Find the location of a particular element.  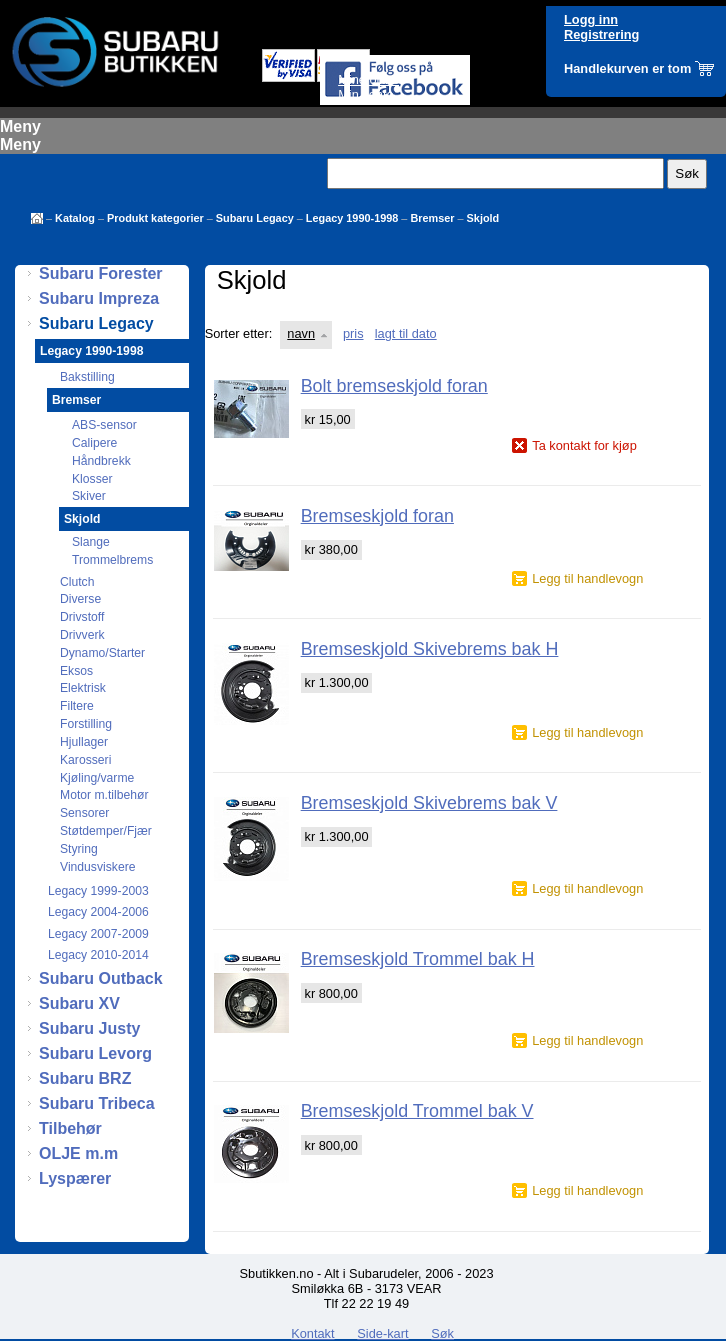

Styring is located at coordinates (79, 849).